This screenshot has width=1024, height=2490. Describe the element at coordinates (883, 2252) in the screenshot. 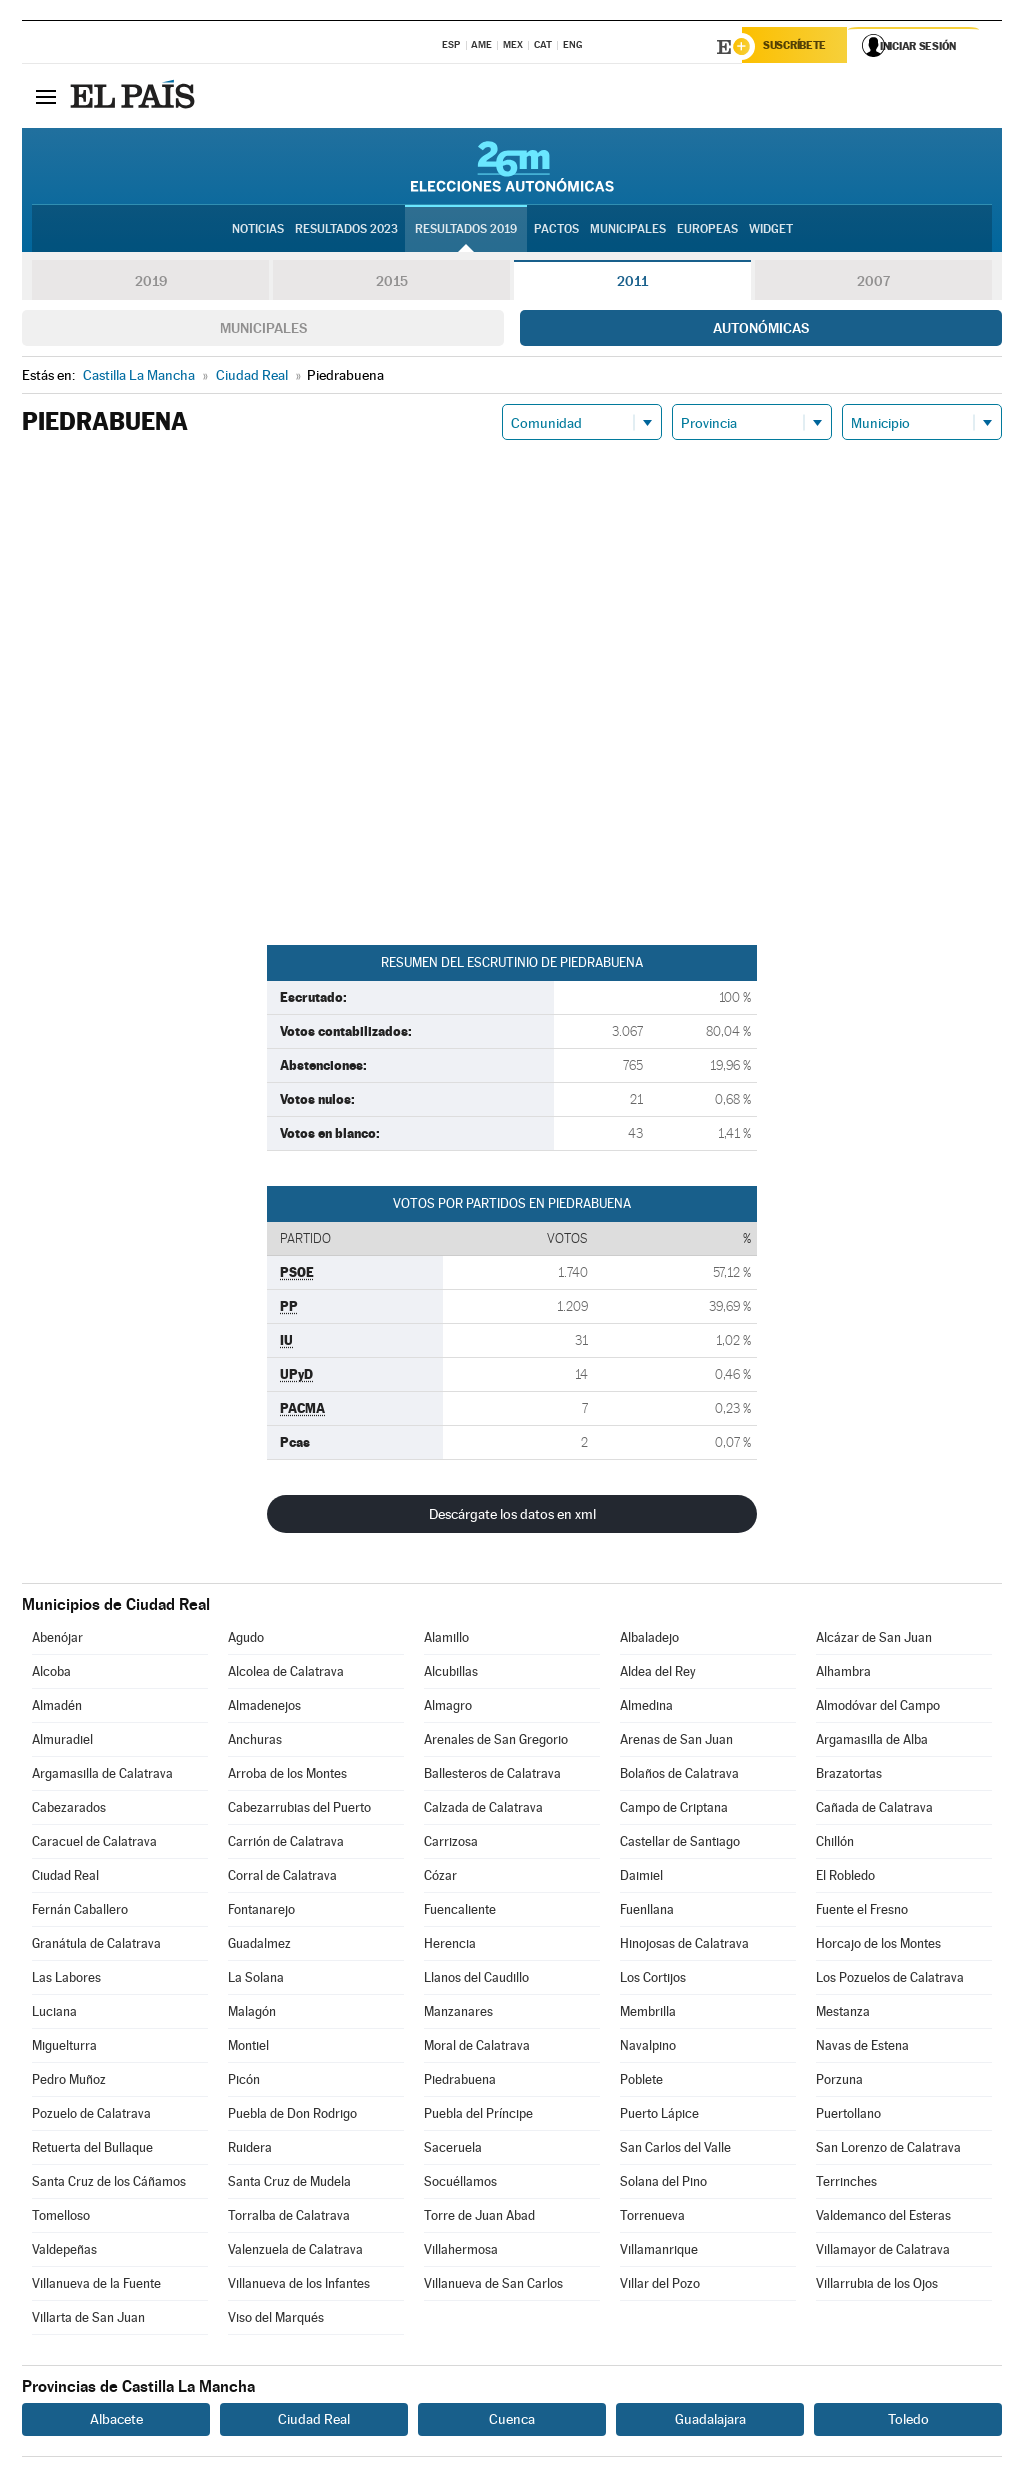

I see `Villamayor de Calatrava` at that location.